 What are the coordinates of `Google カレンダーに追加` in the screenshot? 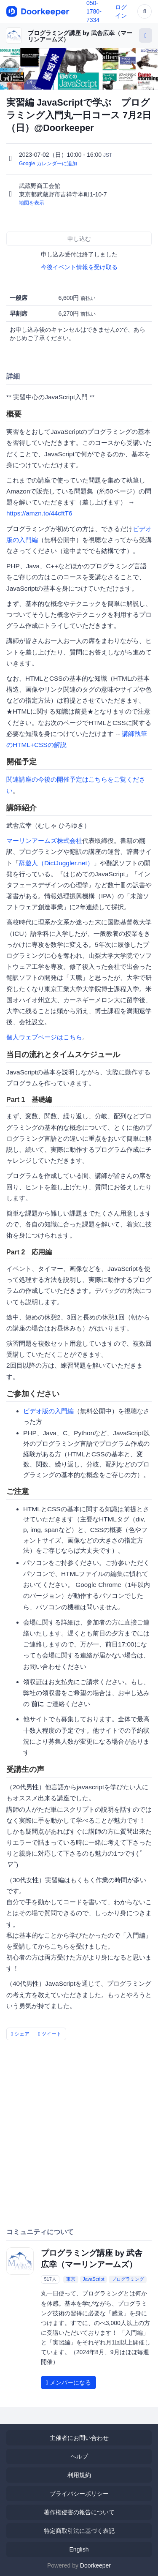 It's located at (48, 163).